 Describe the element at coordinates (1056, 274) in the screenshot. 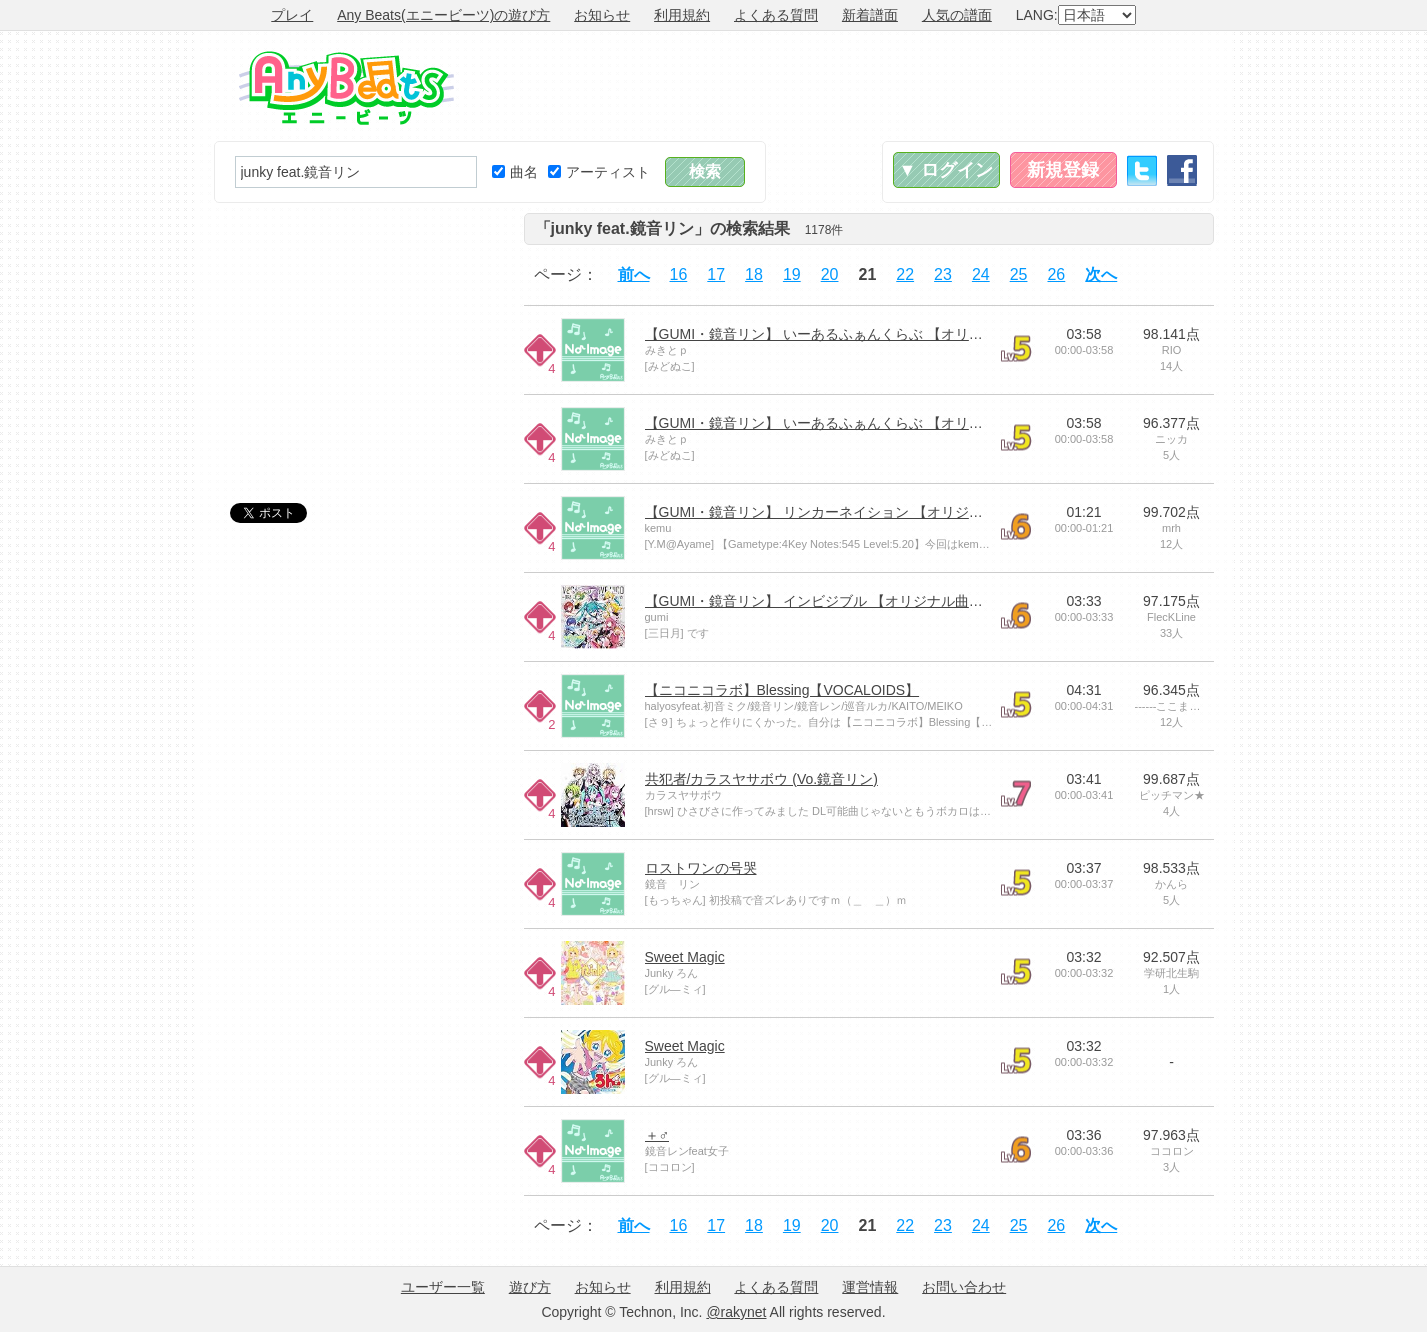

I see `26` at that location.